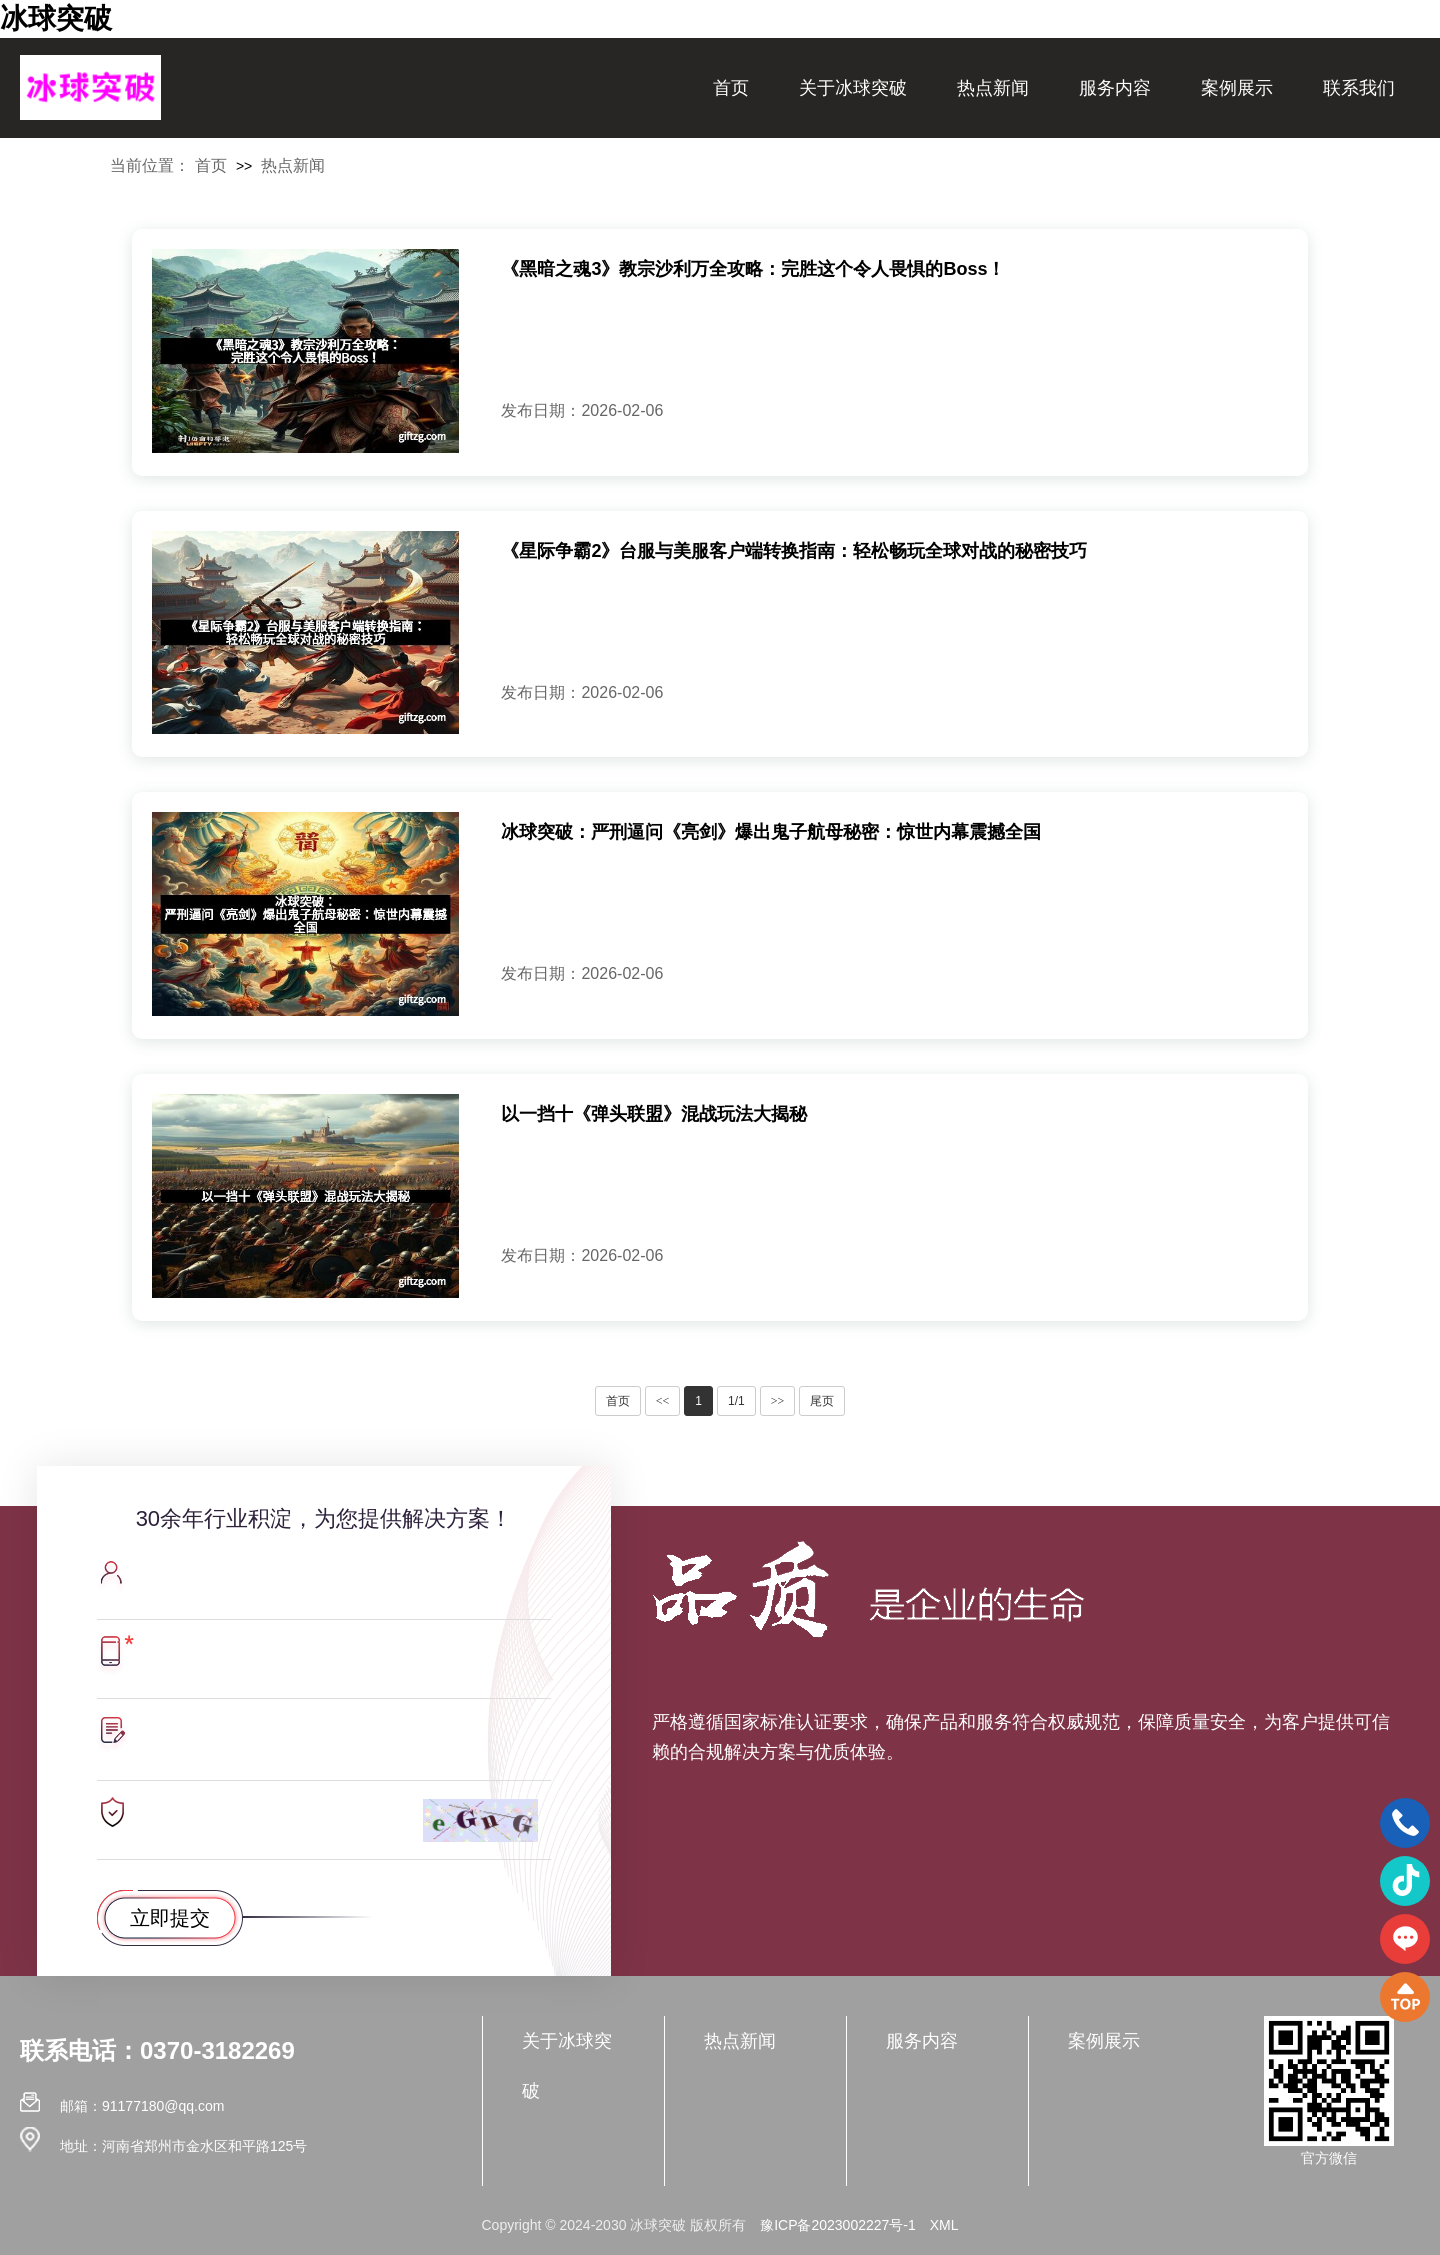 Image resolution: width=1440 pixels, height=2255 pixels. I want to click on 尾页, so click(822, 1401).